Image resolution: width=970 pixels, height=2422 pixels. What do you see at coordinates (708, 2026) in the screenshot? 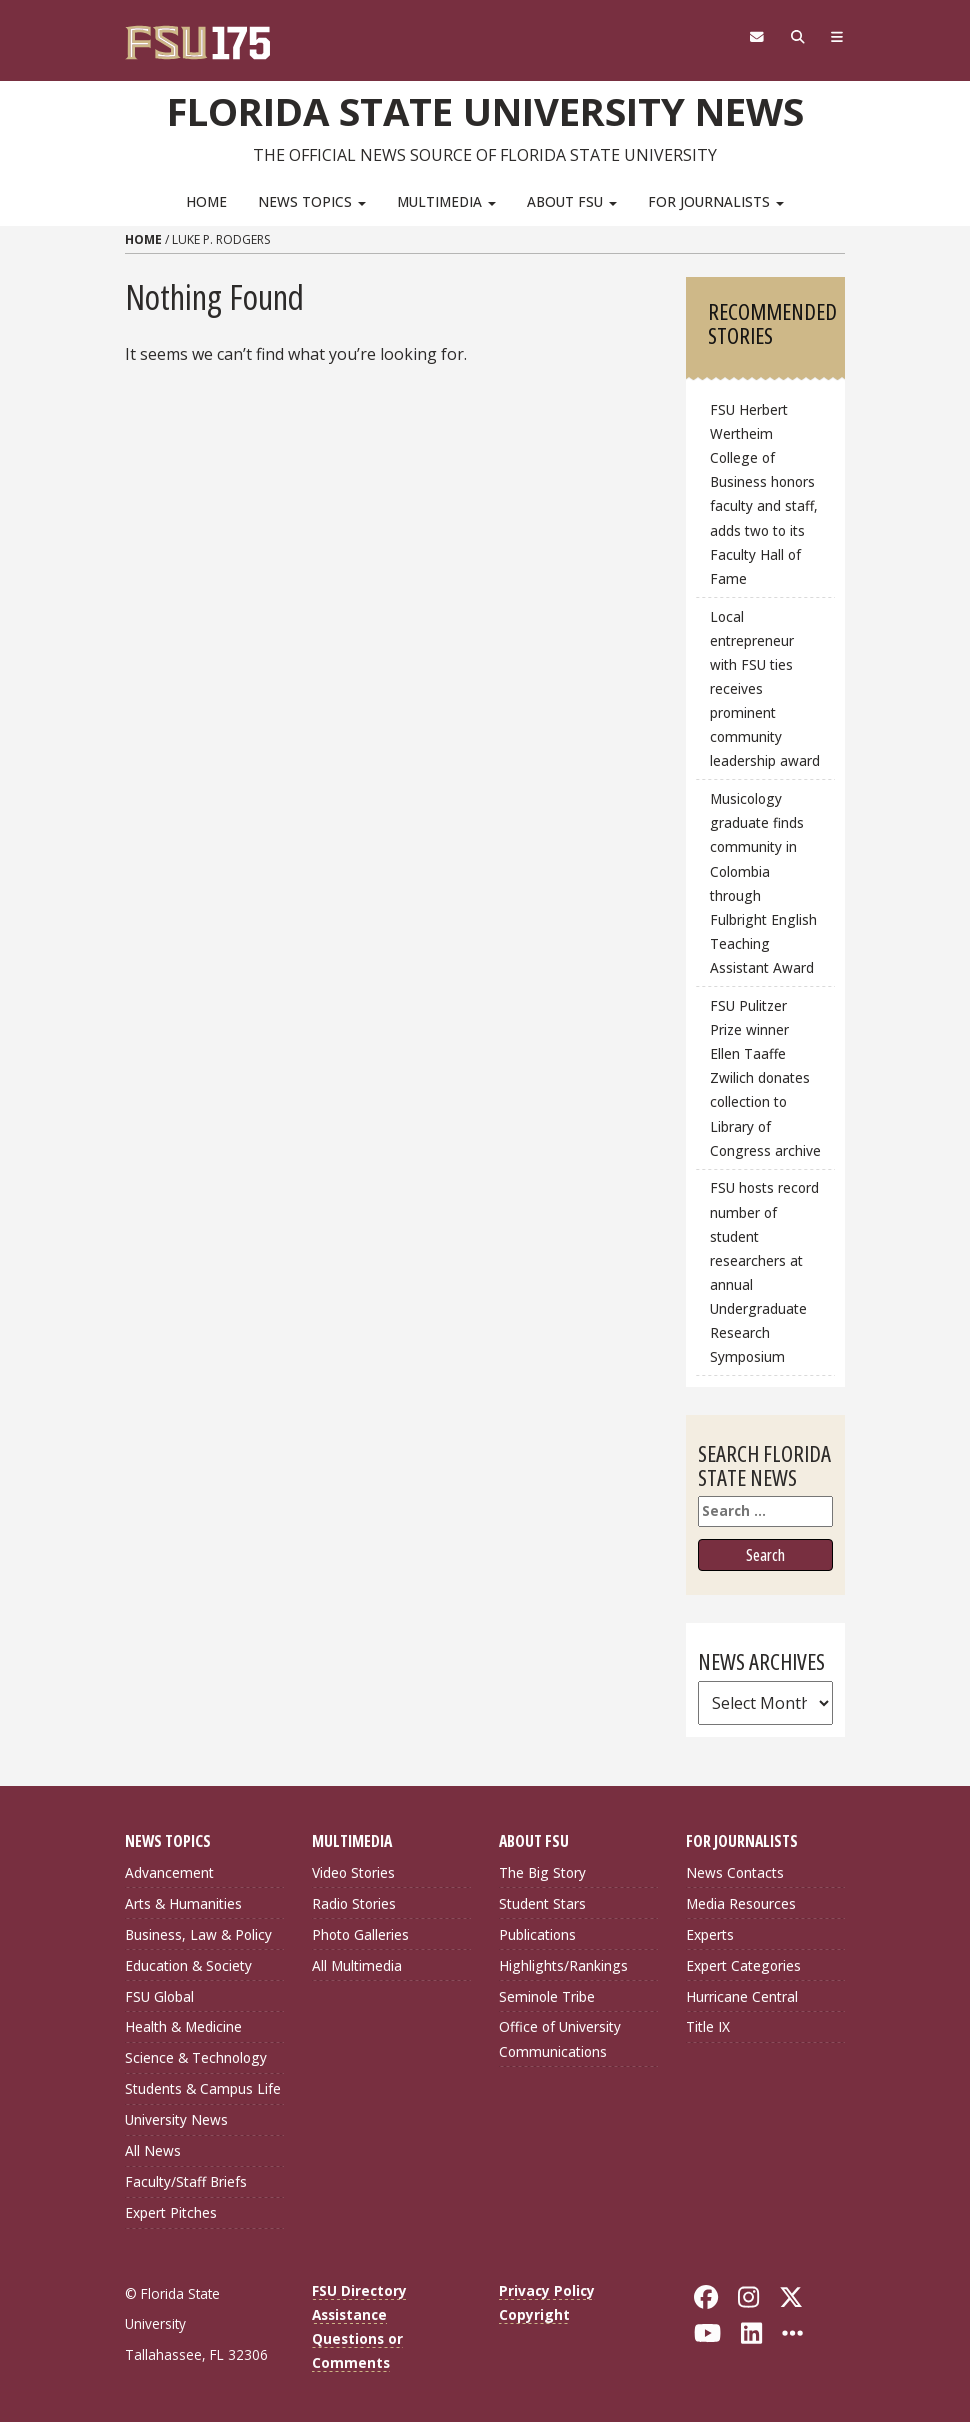
I see `Title IX` at bounding box center [708, 2026].